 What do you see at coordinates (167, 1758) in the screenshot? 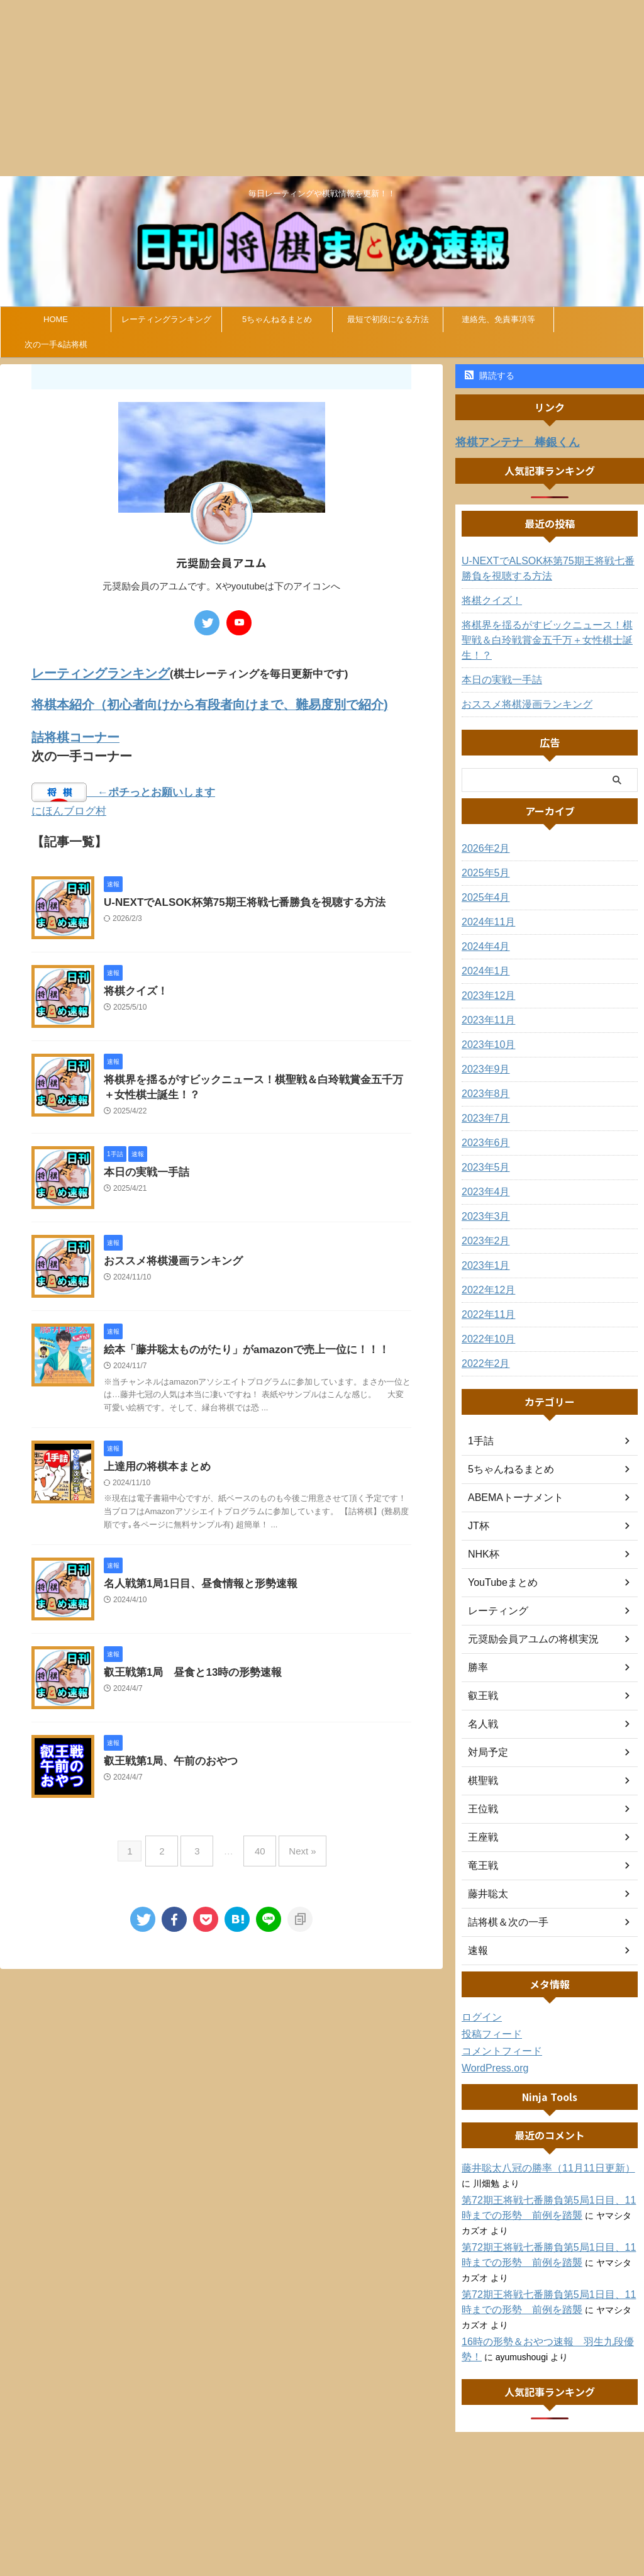
I see `叡王戦第1局、午前のおやつ` at bounding box center [167, 1758].